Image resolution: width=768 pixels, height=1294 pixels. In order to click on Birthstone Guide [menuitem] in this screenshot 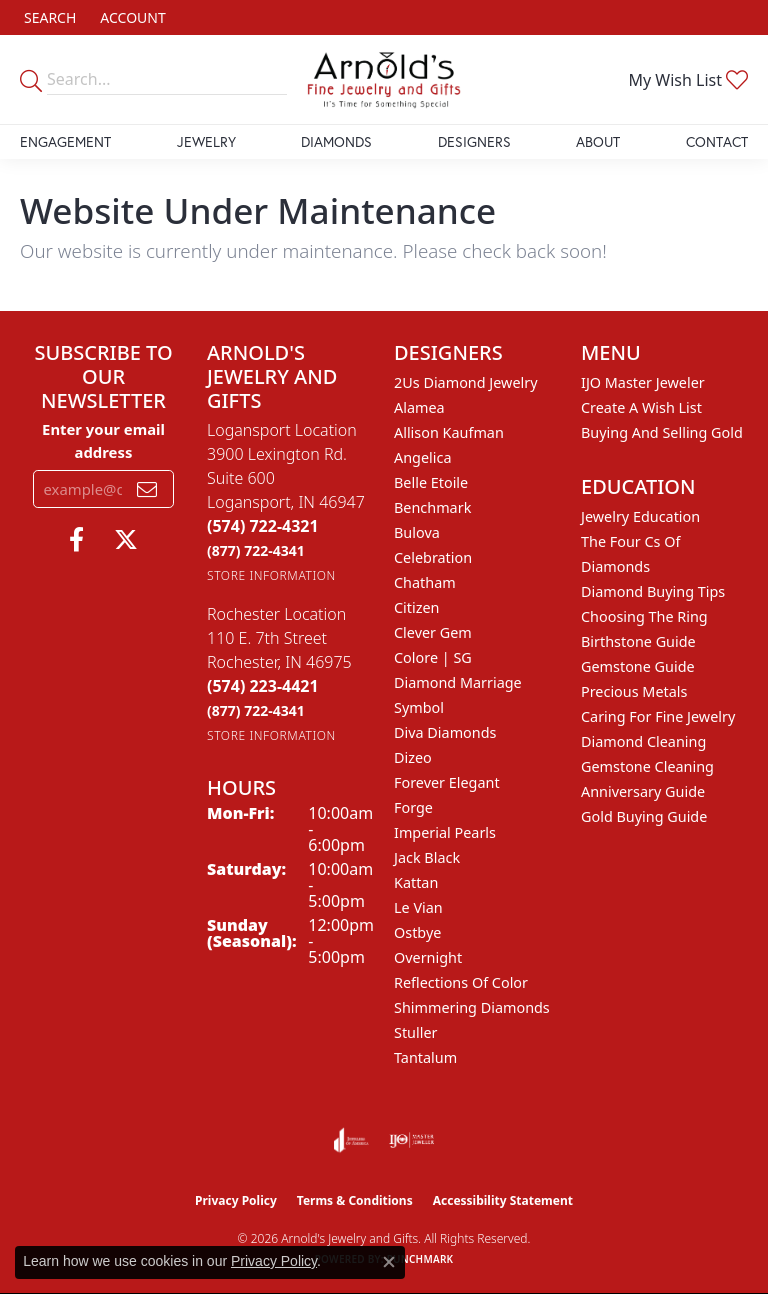, I will do `click(638, 641)`.